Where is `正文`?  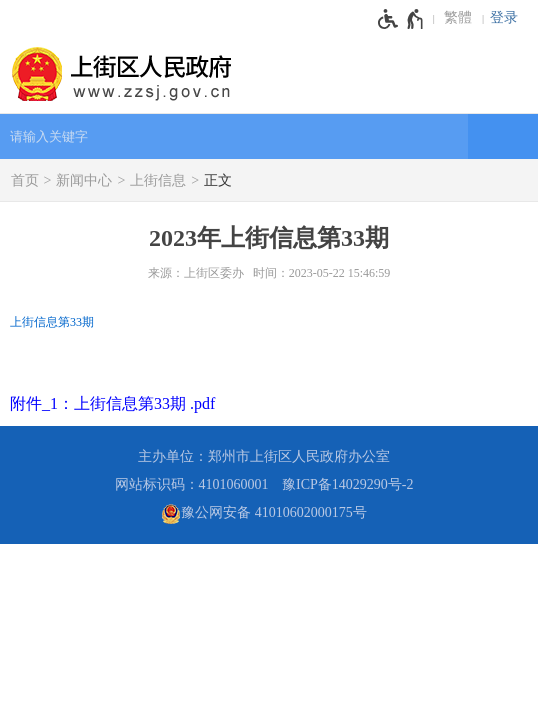 正文 is located at coordinates (218, 180).